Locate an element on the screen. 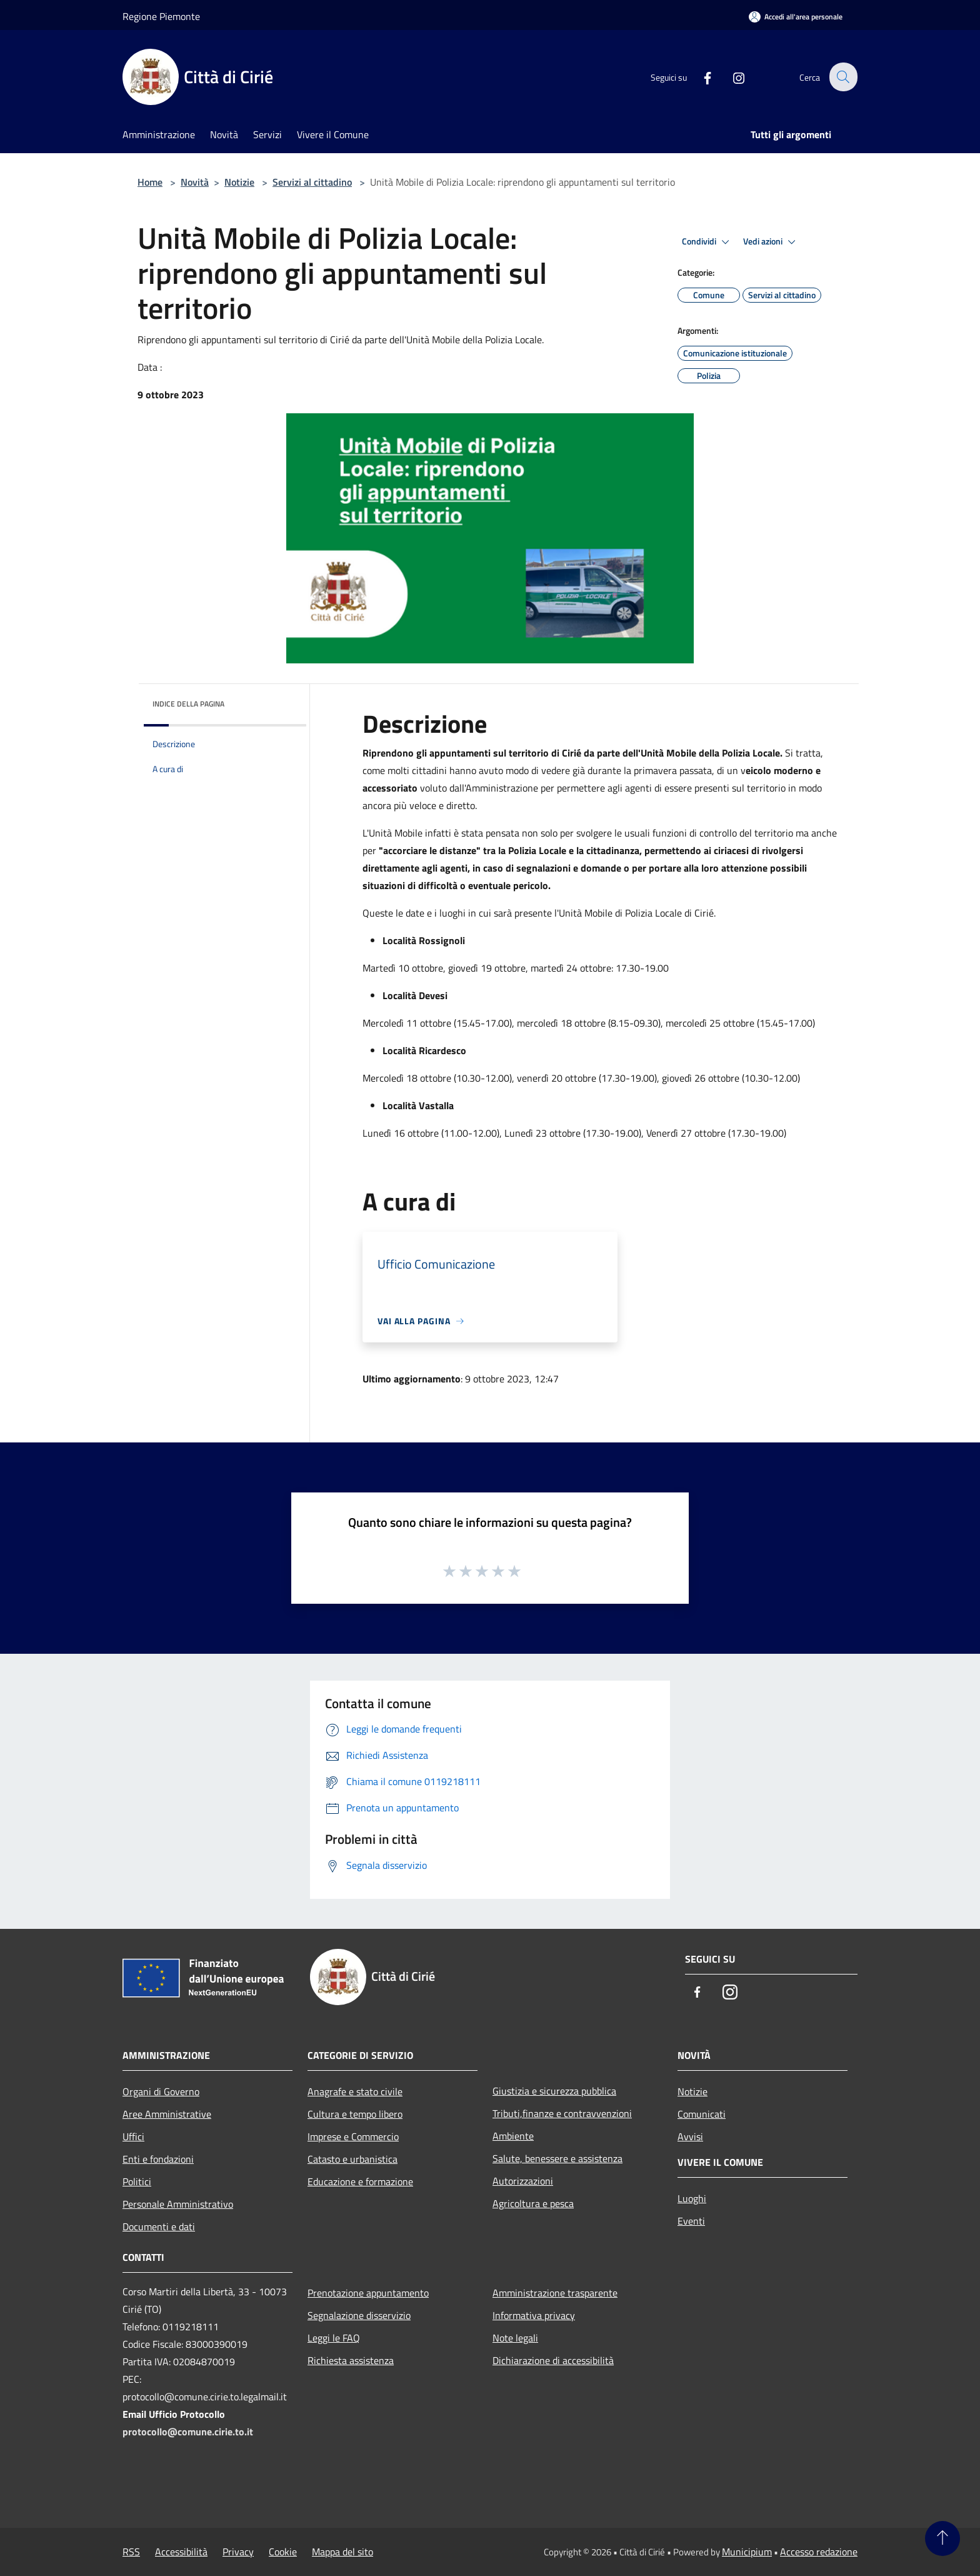 This screenshot has width=980, height=2576. Catasto e urbanistica is located at coordinates (353, 2158).